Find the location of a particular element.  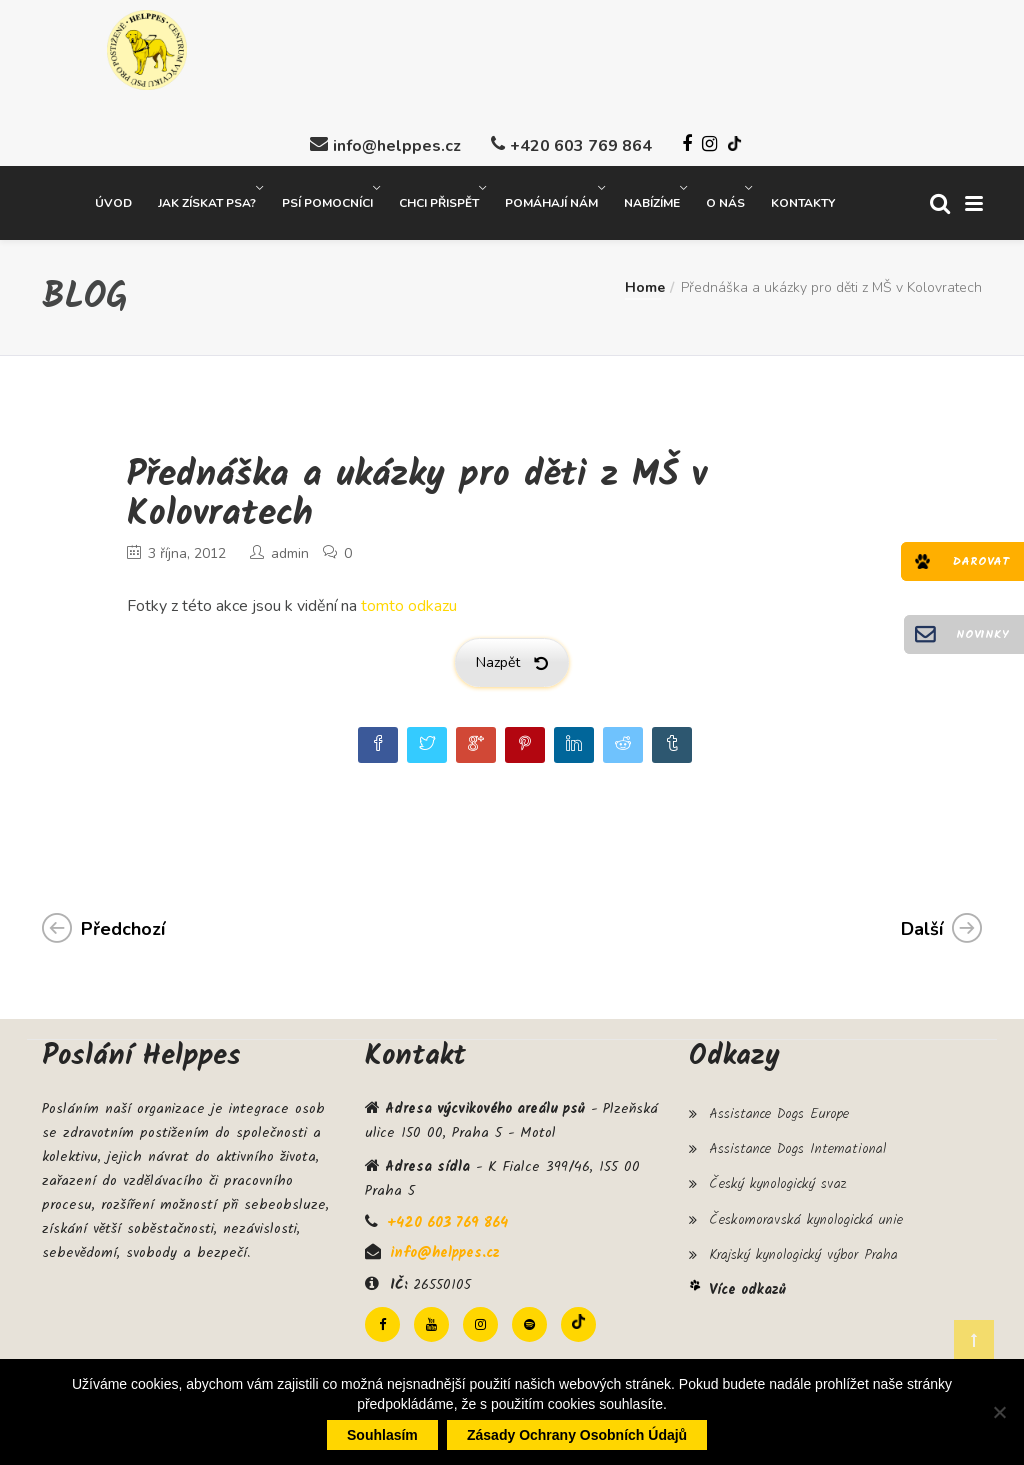

Psí pomocníci is located at coordinates (327, 201).